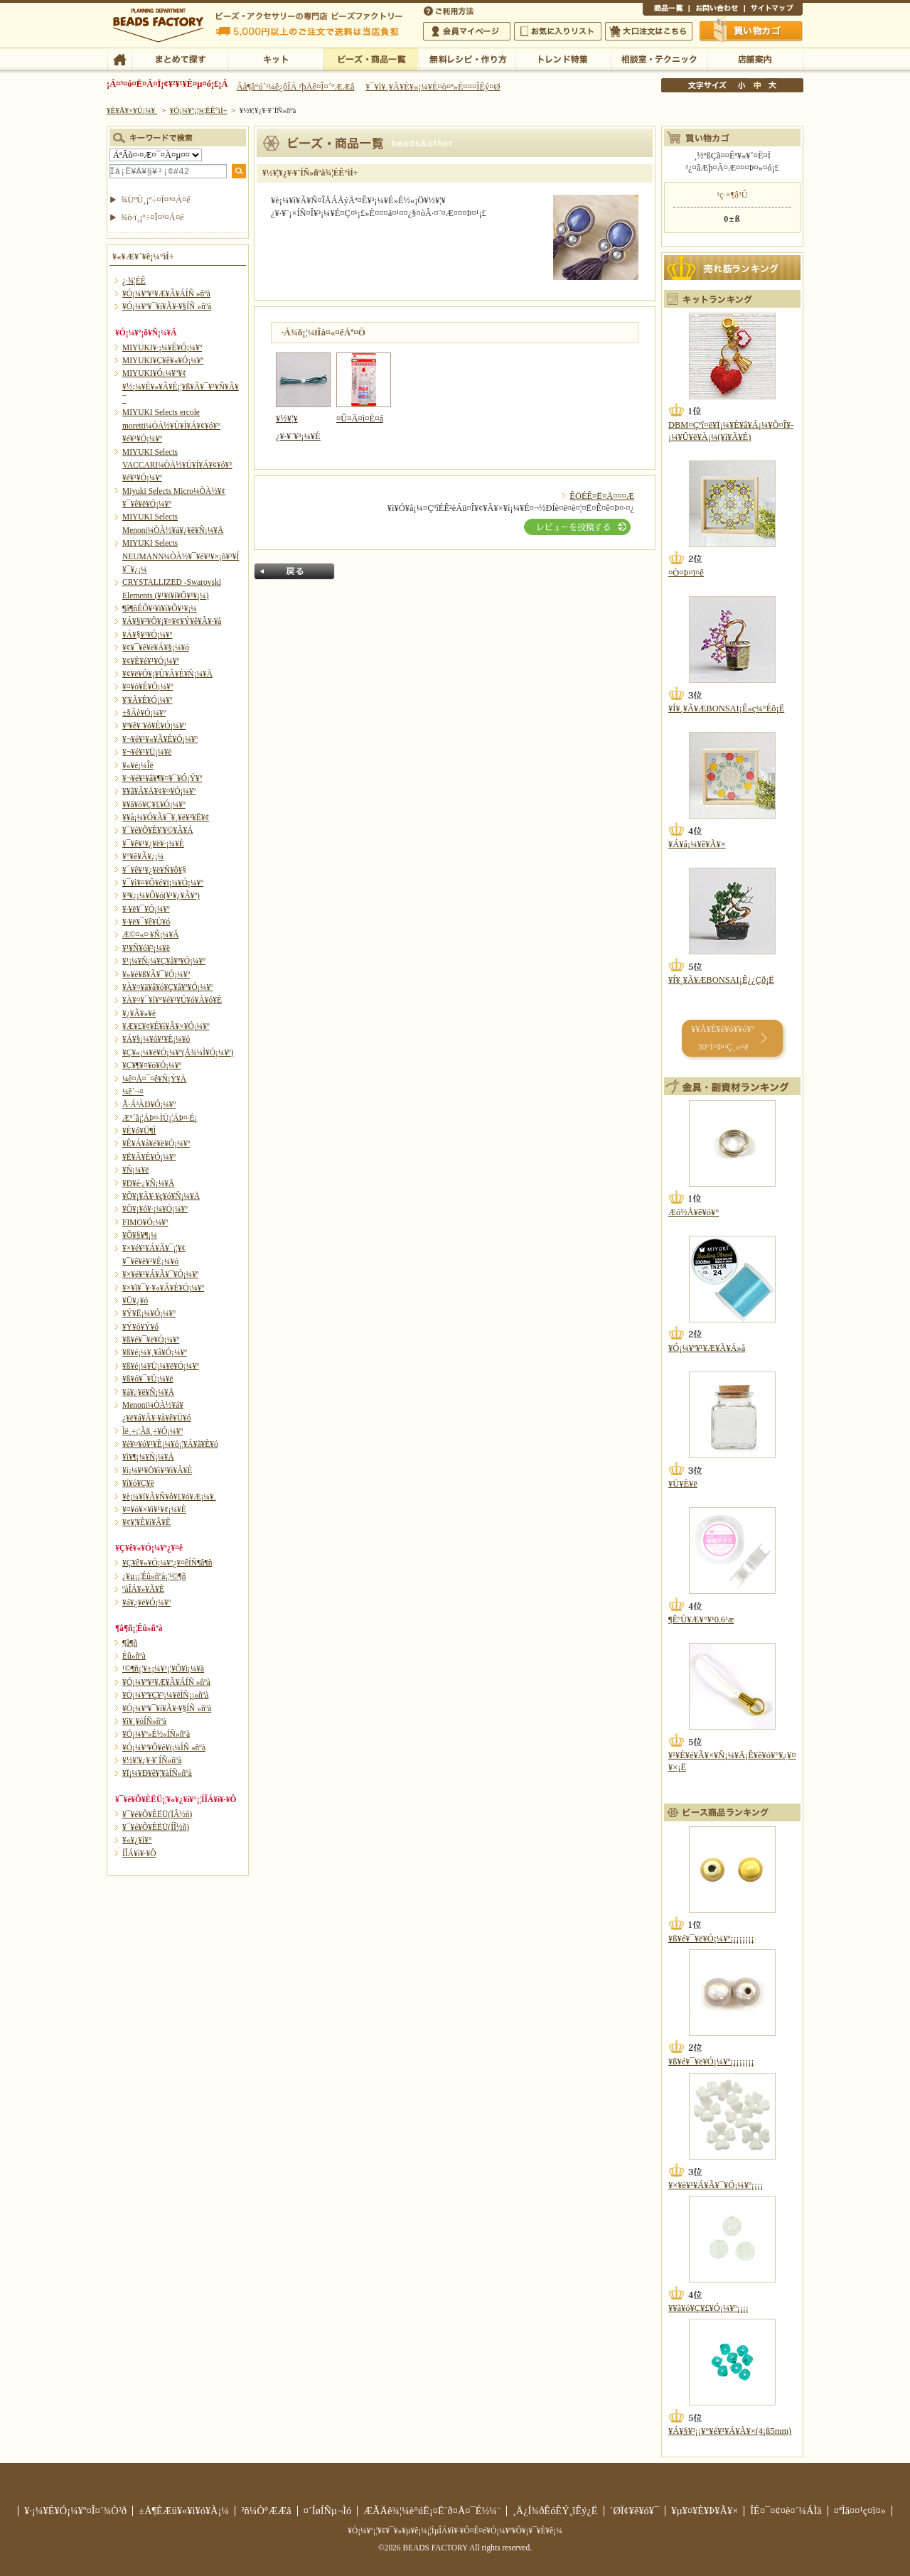 The height and width of the screenshot is (2576, 910). What do you see at coordinates (157, 1470) in the screenshot?
I see `¥ì¡¼¥¹¥Ö¥ì¥¹¥ì¥Ã¥È` at bounding box center [157, 1470].